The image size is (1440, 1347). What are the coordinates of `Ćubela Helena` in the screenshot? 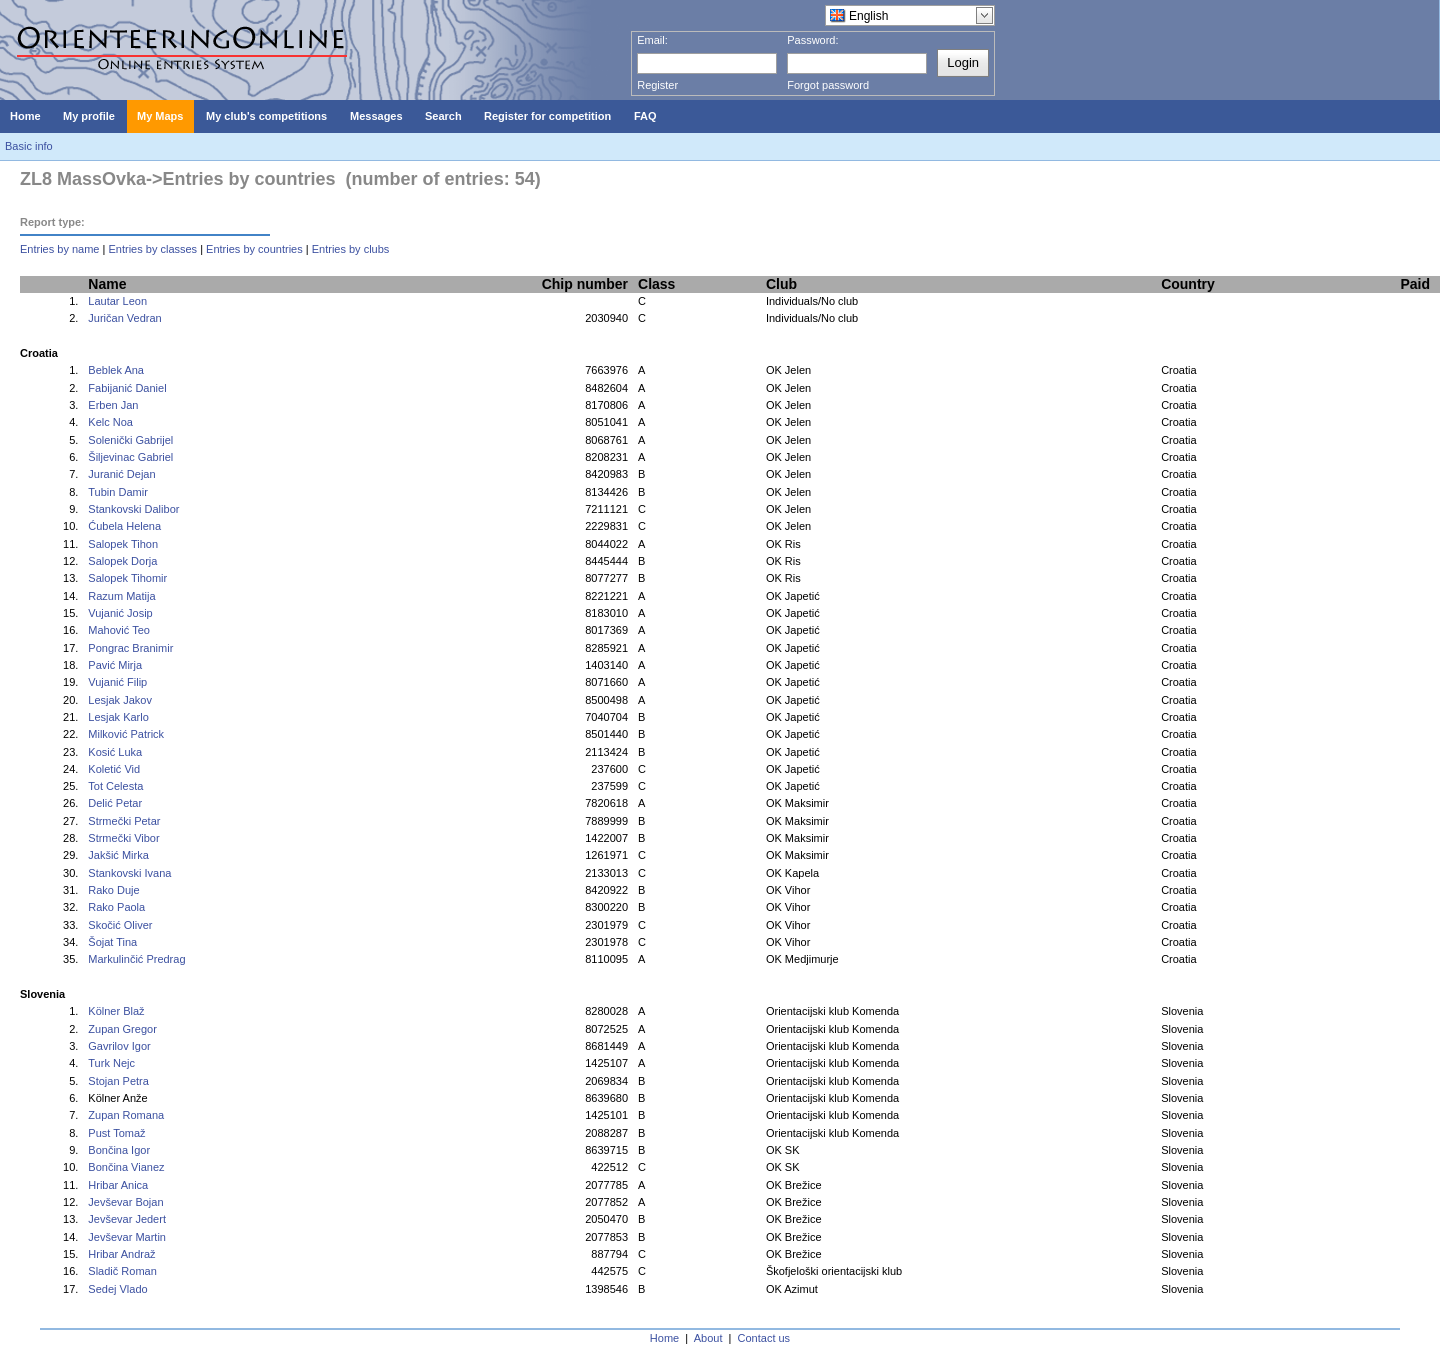 It's located at (124, 526).